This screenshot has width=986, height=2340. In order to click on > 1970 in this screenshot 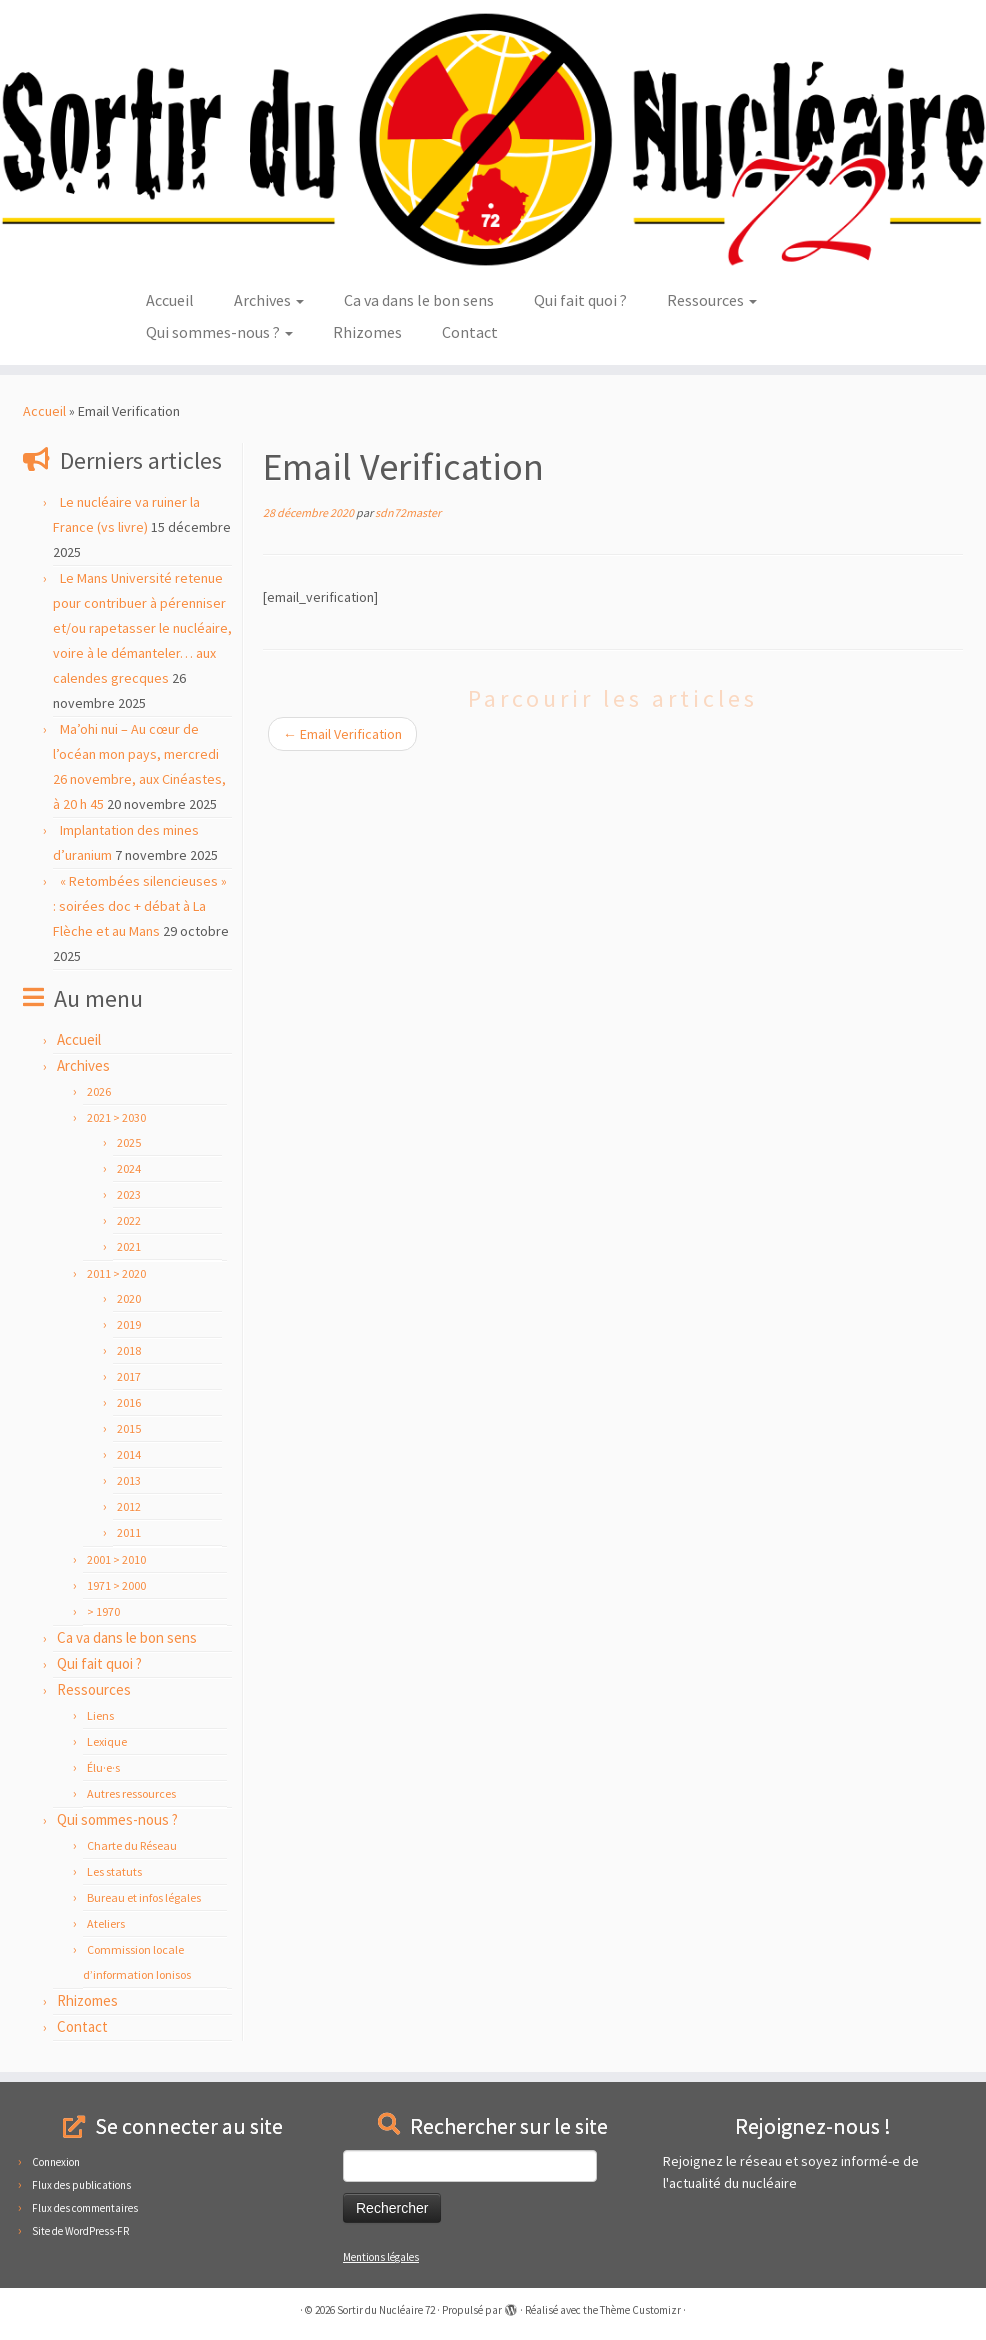, I will do `click(103, 1611)`.